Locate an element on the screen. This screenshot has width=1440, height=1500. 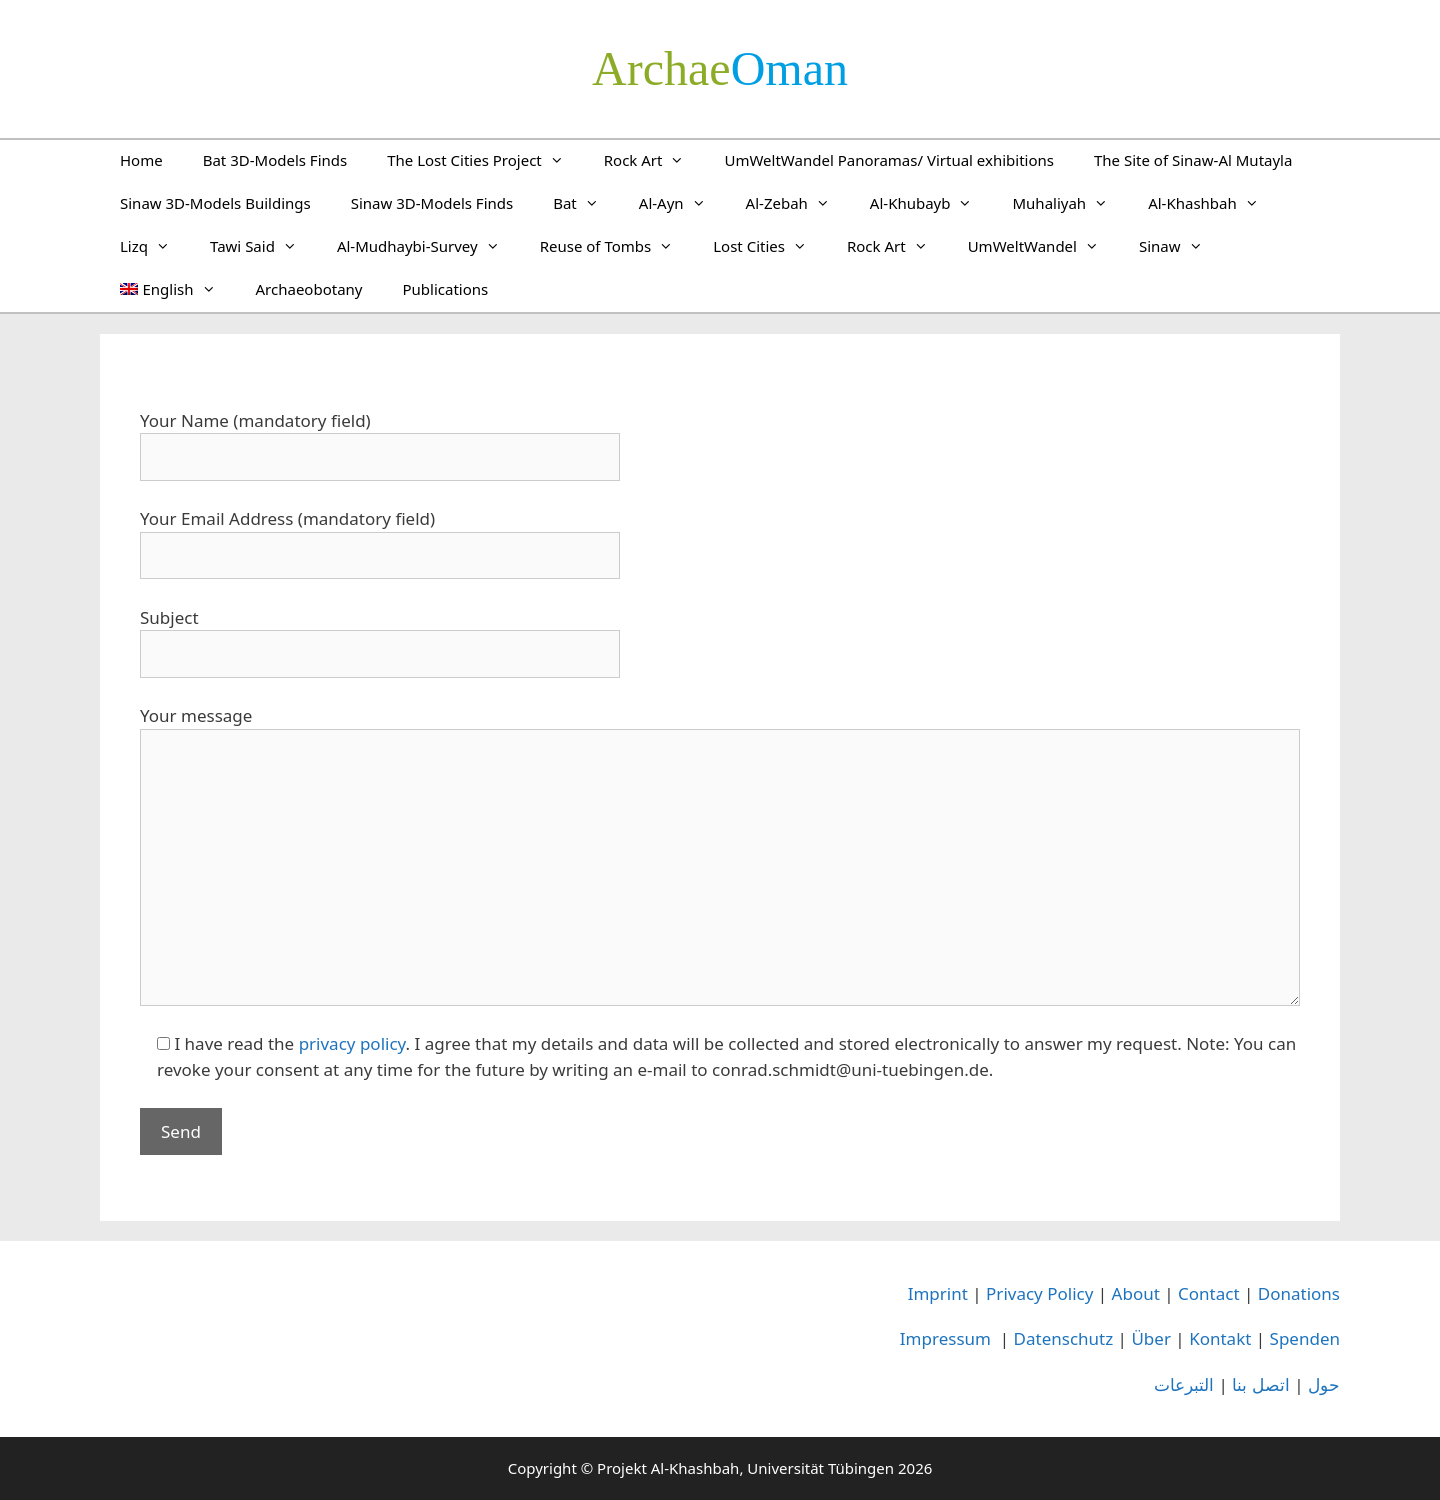
Contact is located at coordinates (1209, 1293).